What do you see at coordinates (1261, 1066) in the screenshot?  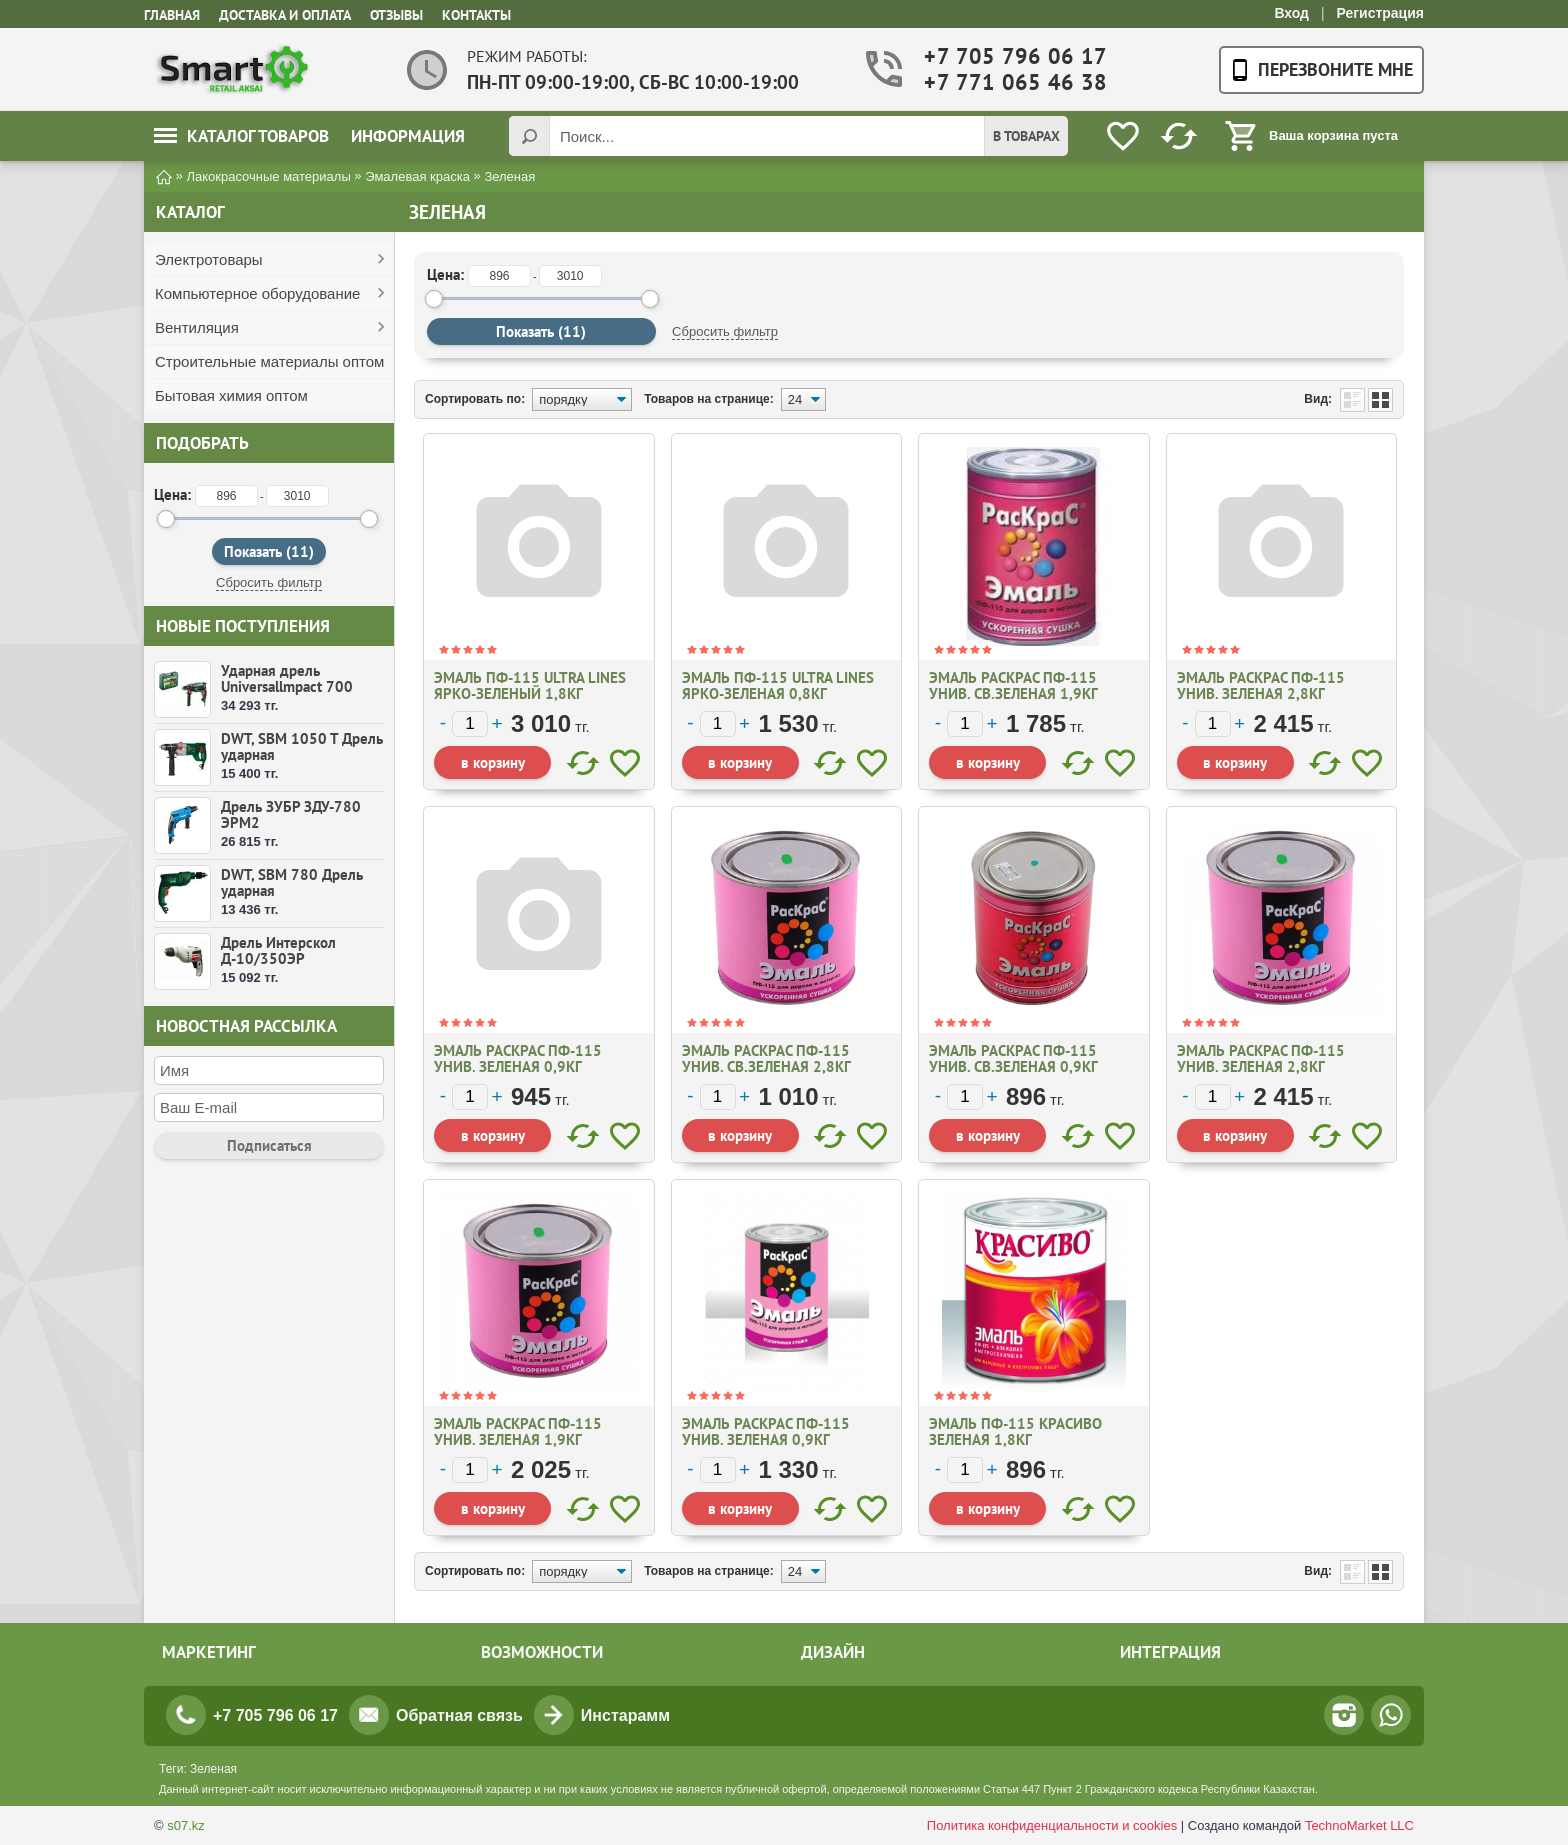 I see `Эмаль Раскрас ПФ-115 Унив. ЗЕЛЕНАЯ 2,8кг №11463` at bounding box center [1261, 1066].